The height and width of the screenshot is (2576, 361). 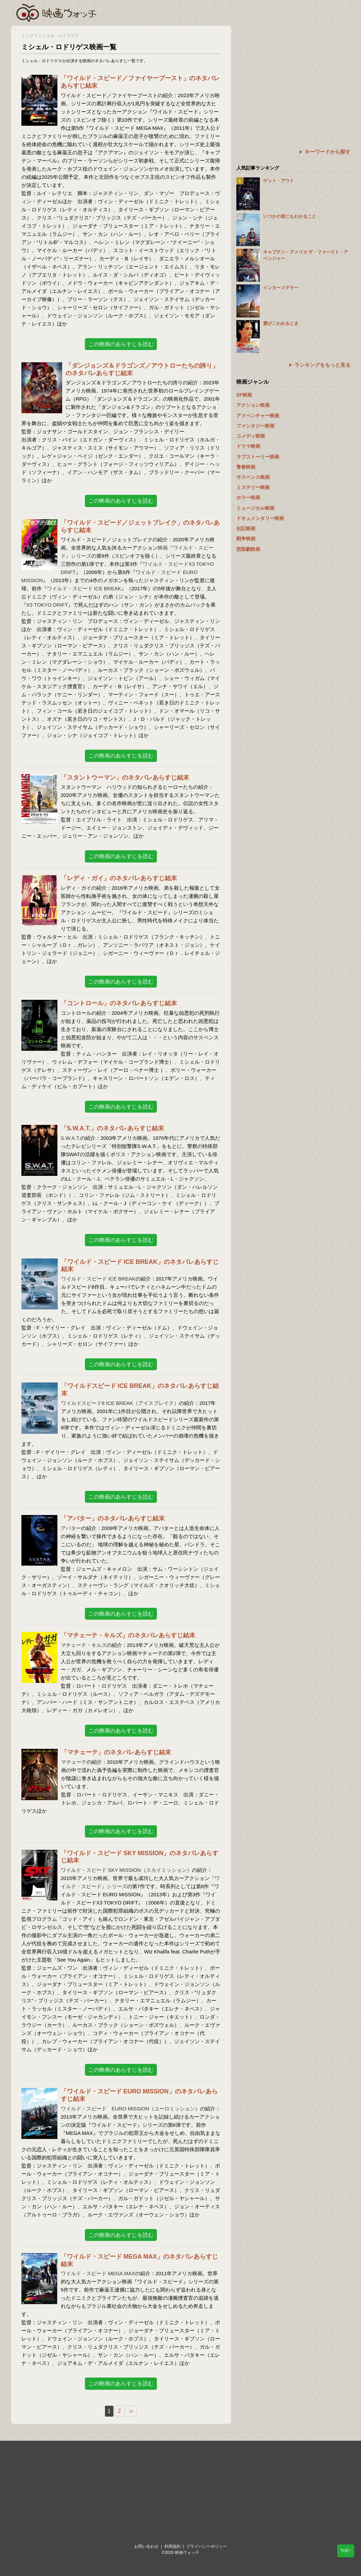 I want to click on ミステリー映画, so click(x=253, y=487).